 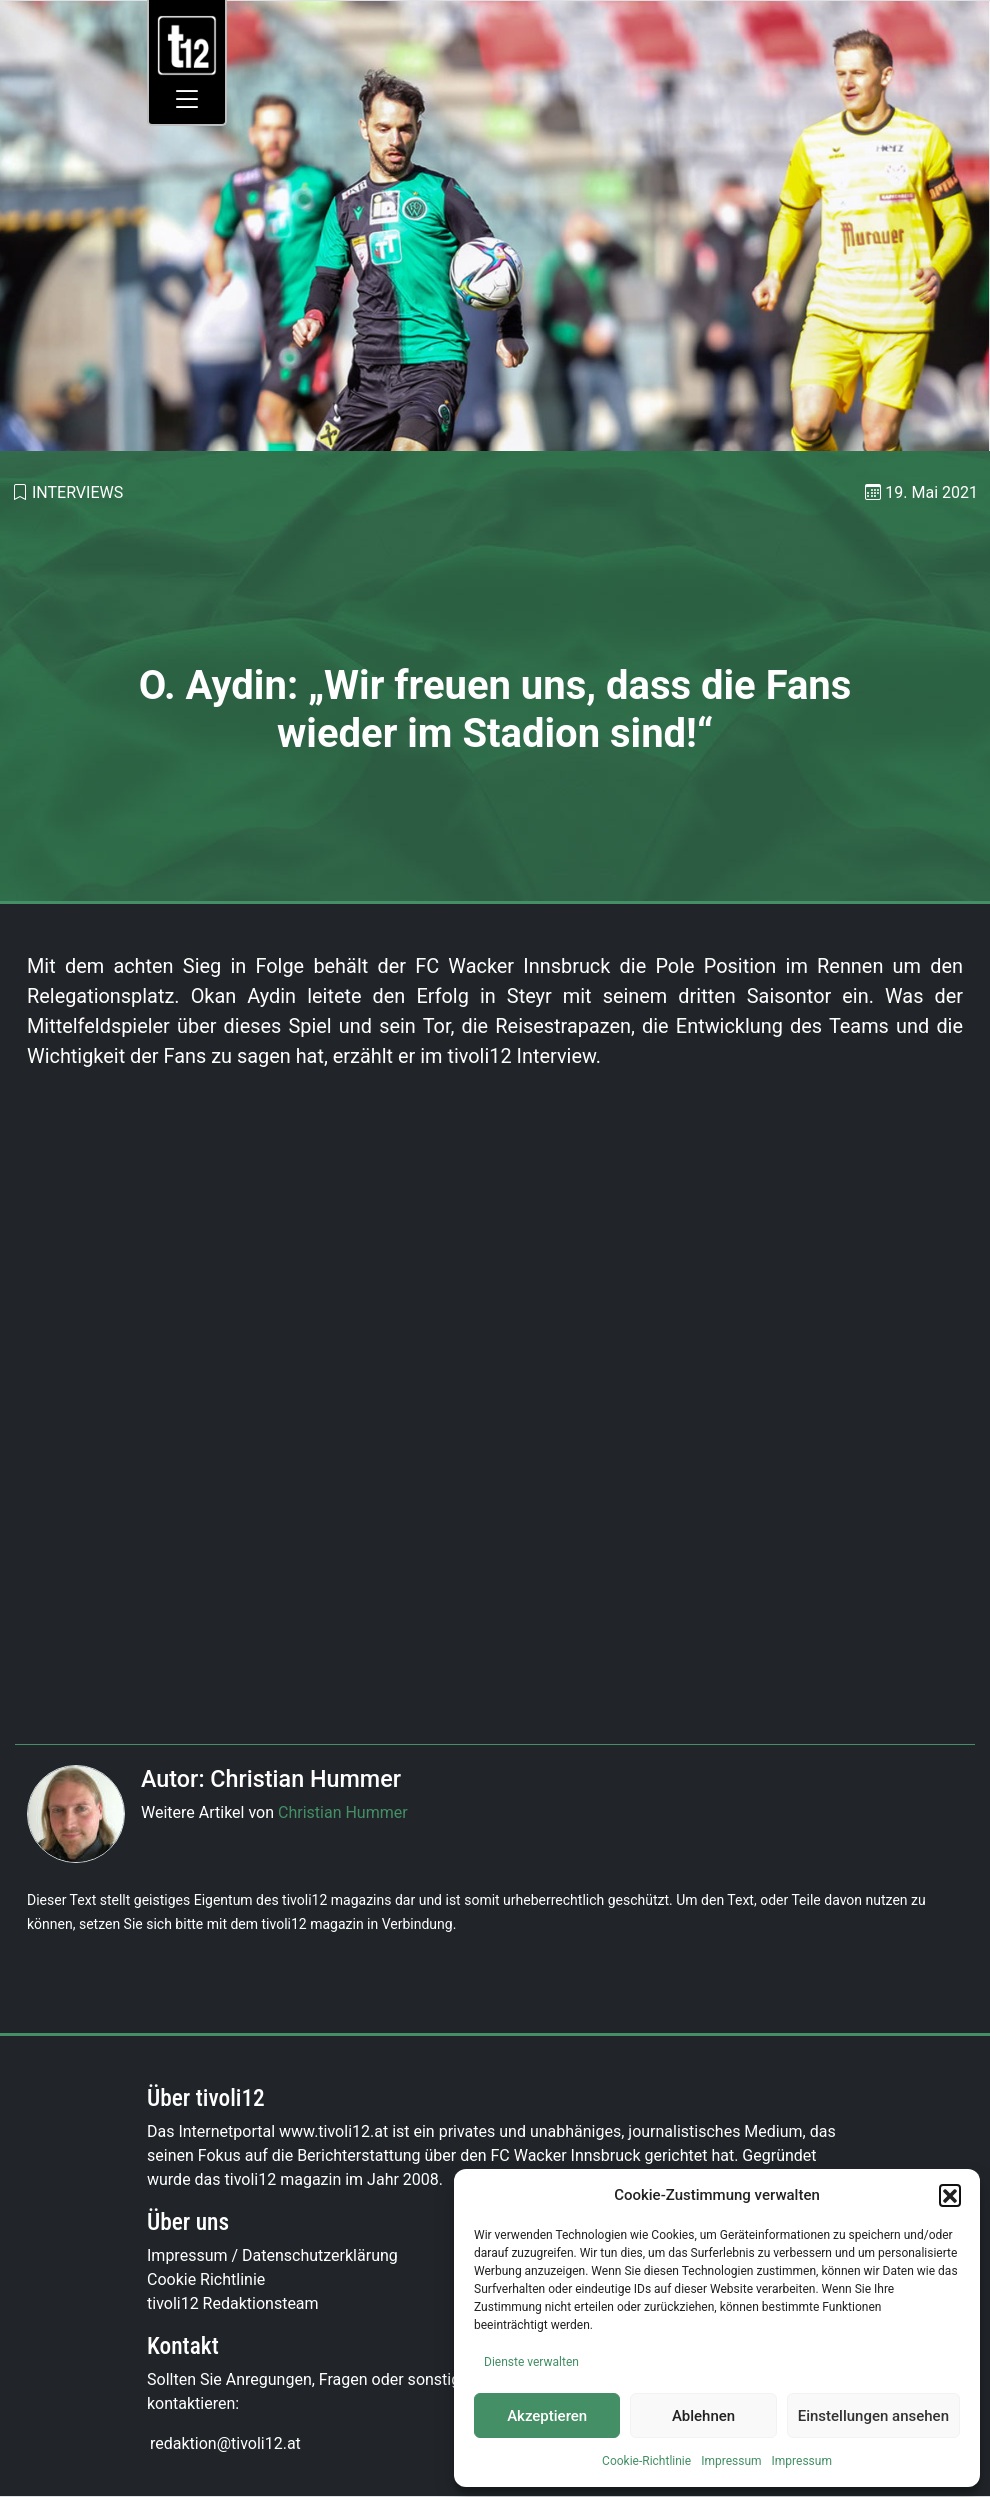 I want to click on Interviews [link], so click(x=77, y=492).